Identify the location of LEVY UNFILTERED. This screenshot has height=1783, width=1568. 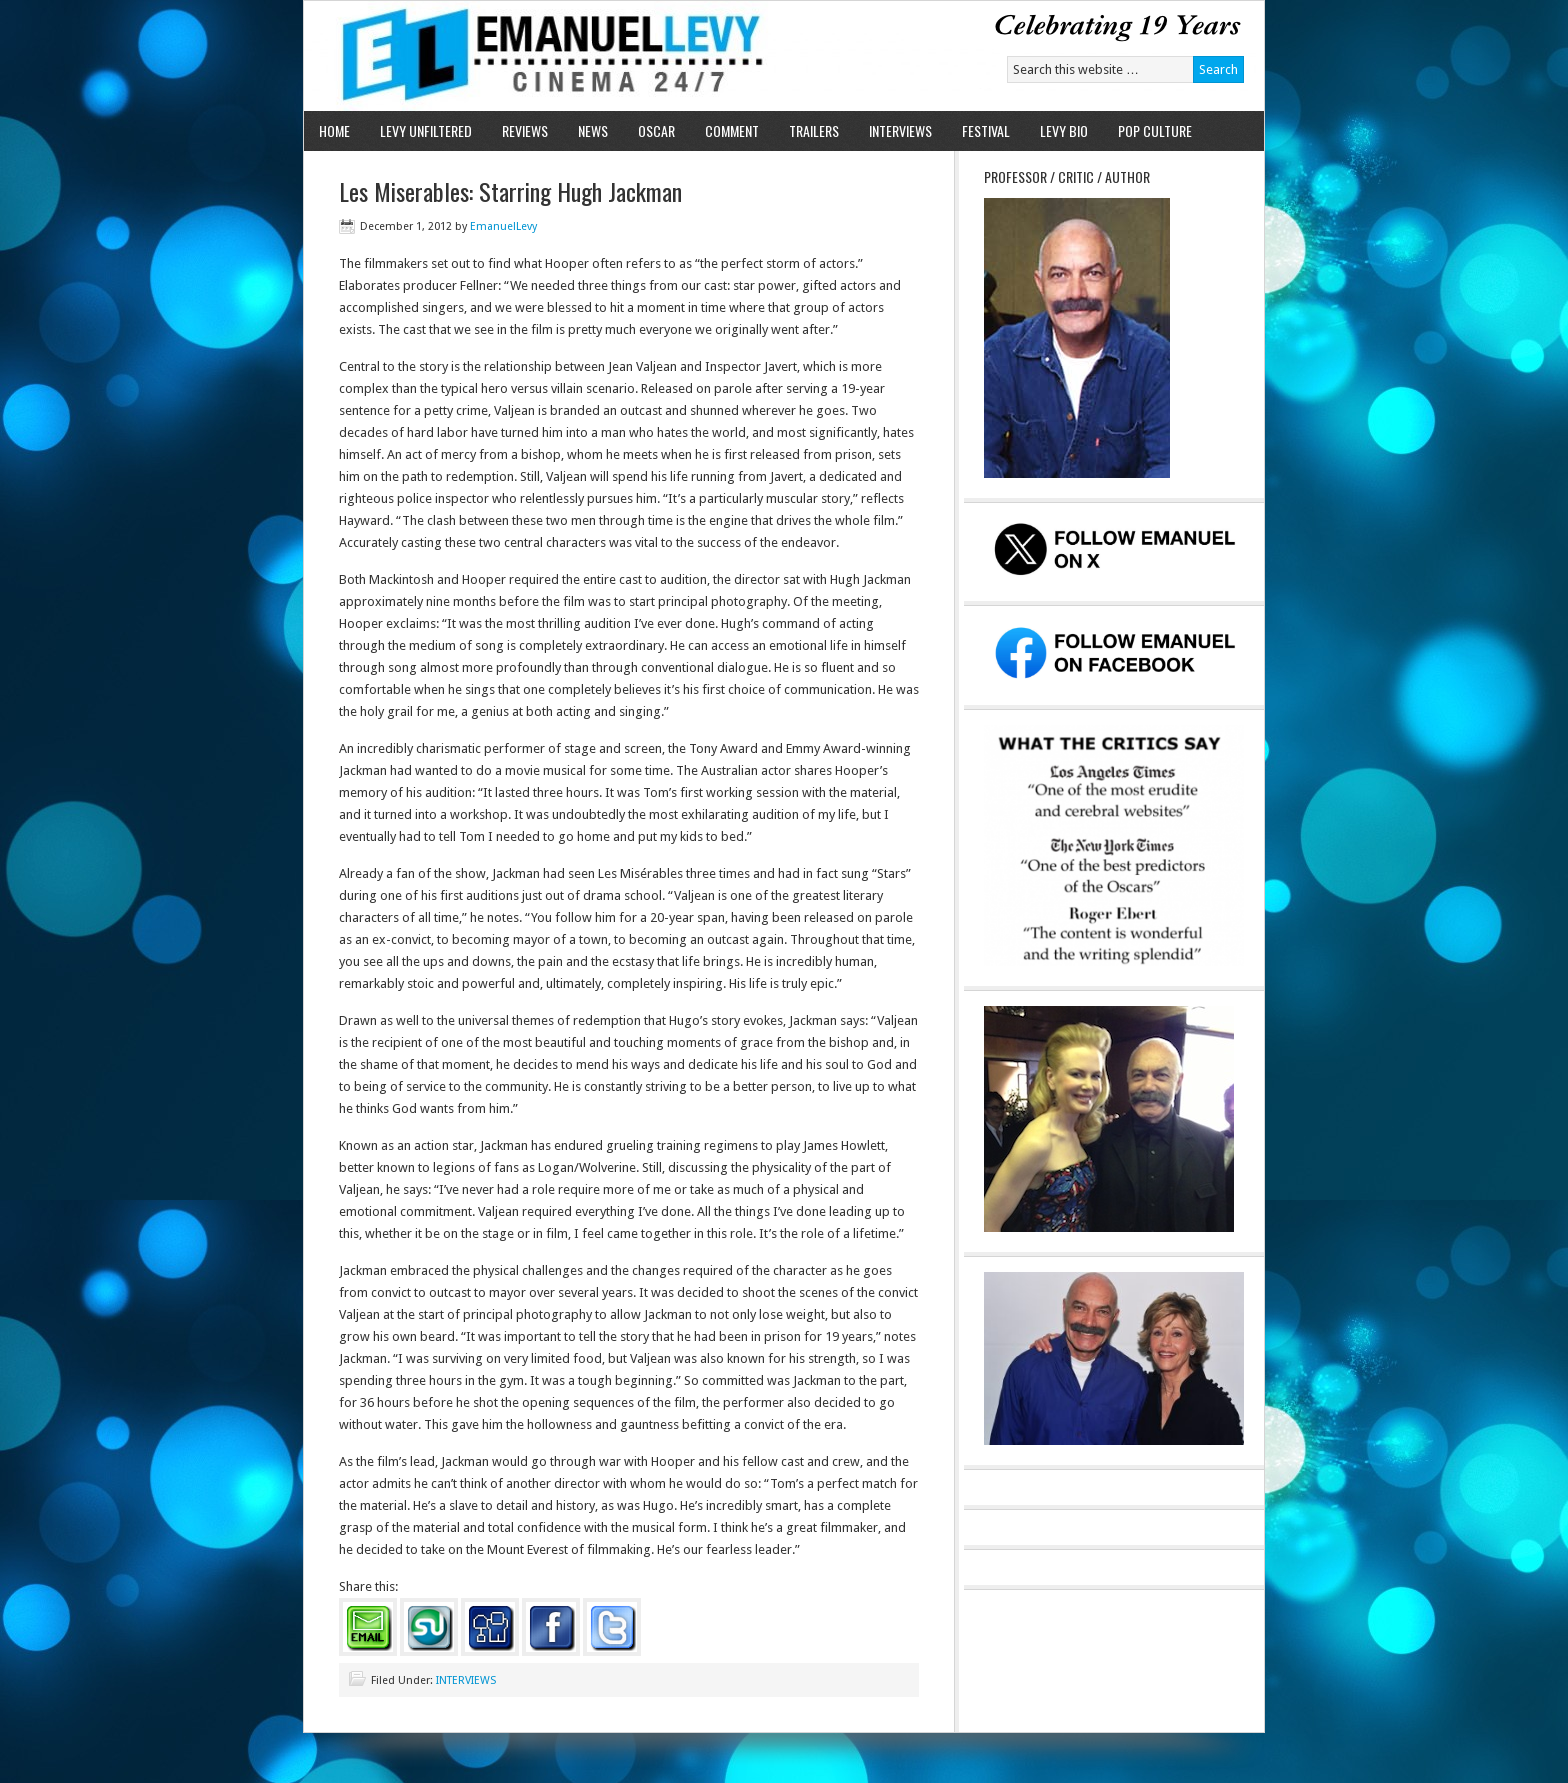
(426, 130).